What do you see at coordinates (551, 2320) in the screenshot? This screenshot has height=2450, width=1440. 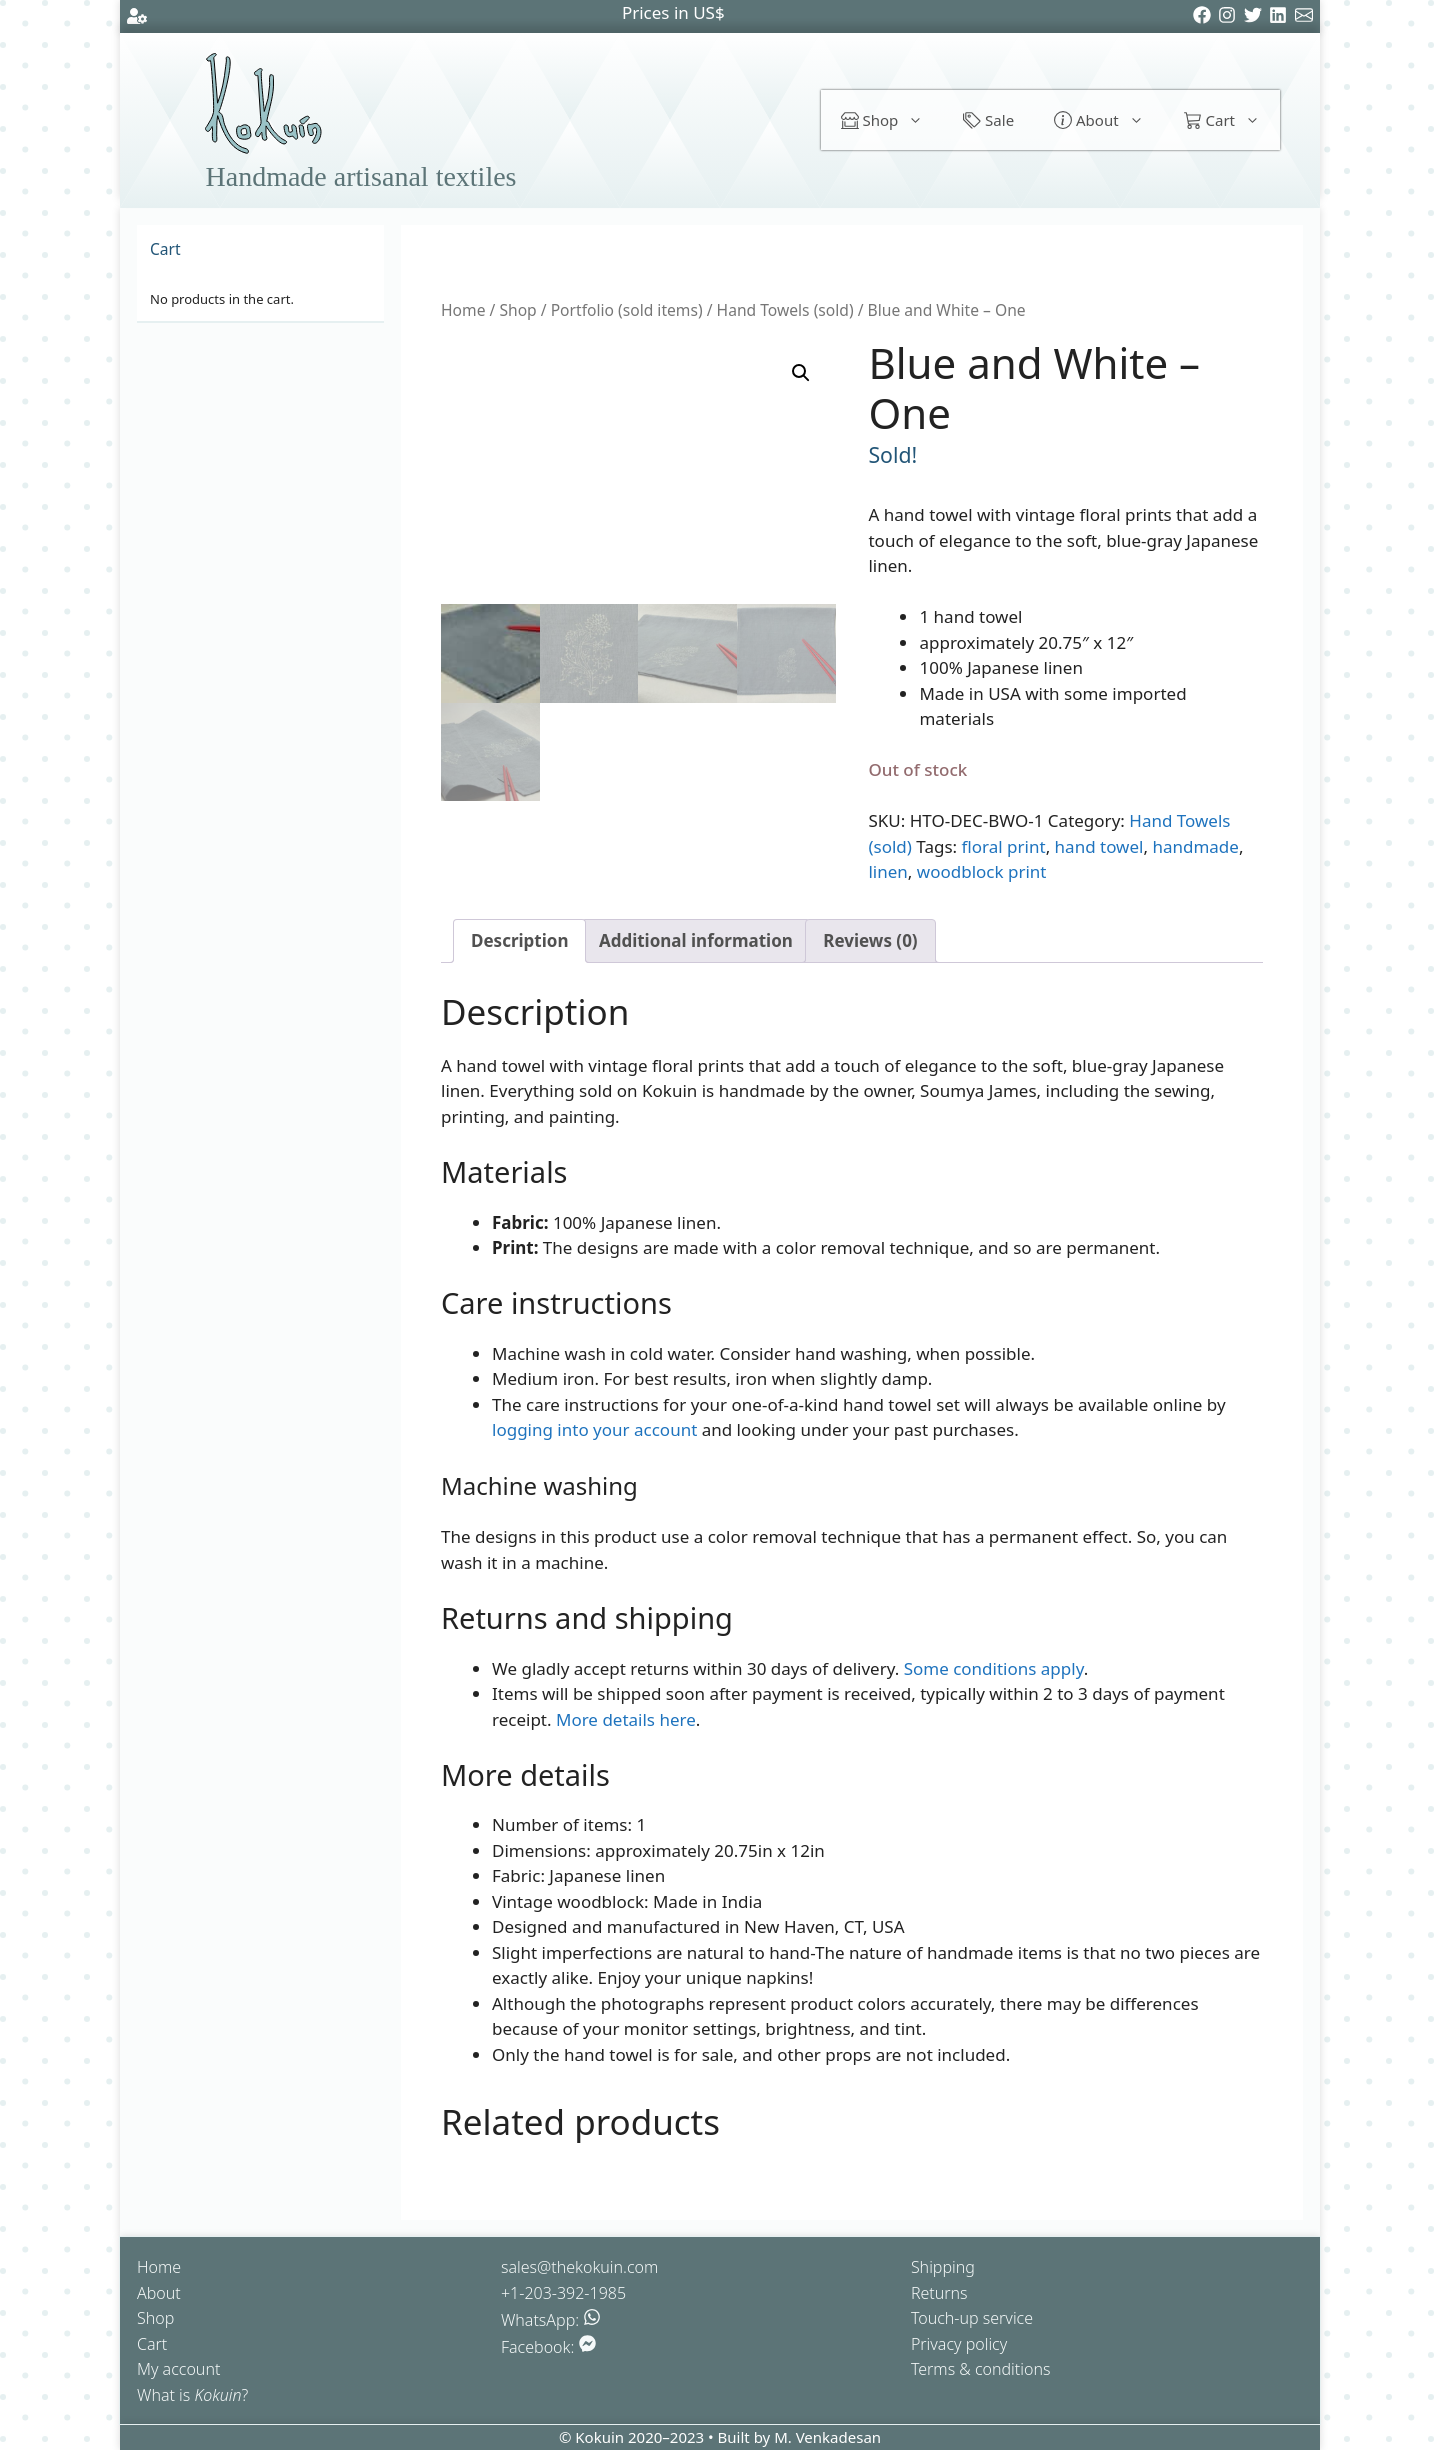 I see `WhatsApp:` at bounding box center [551, 2320].